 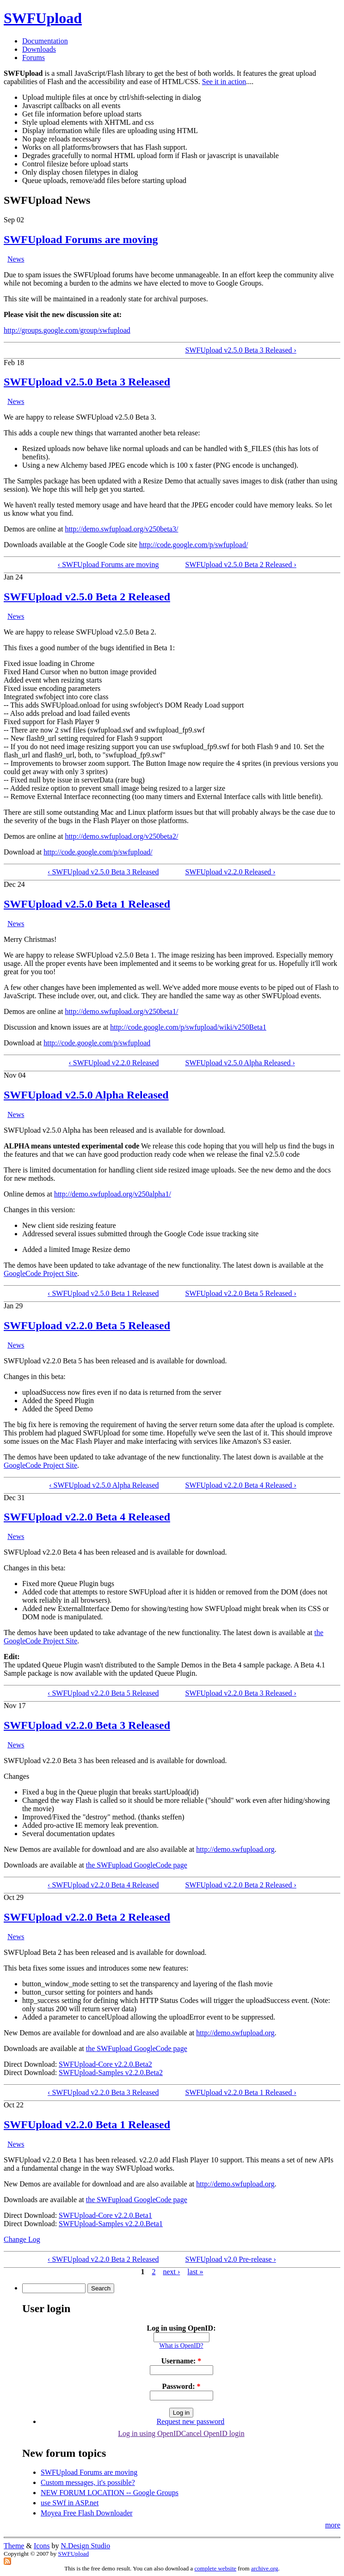 What do you see at coordinates (111, 2224) in the screenshot?
I see `SWFUpload-Samples v2.2.0.Beta1` at bounding box center [111, 2224].